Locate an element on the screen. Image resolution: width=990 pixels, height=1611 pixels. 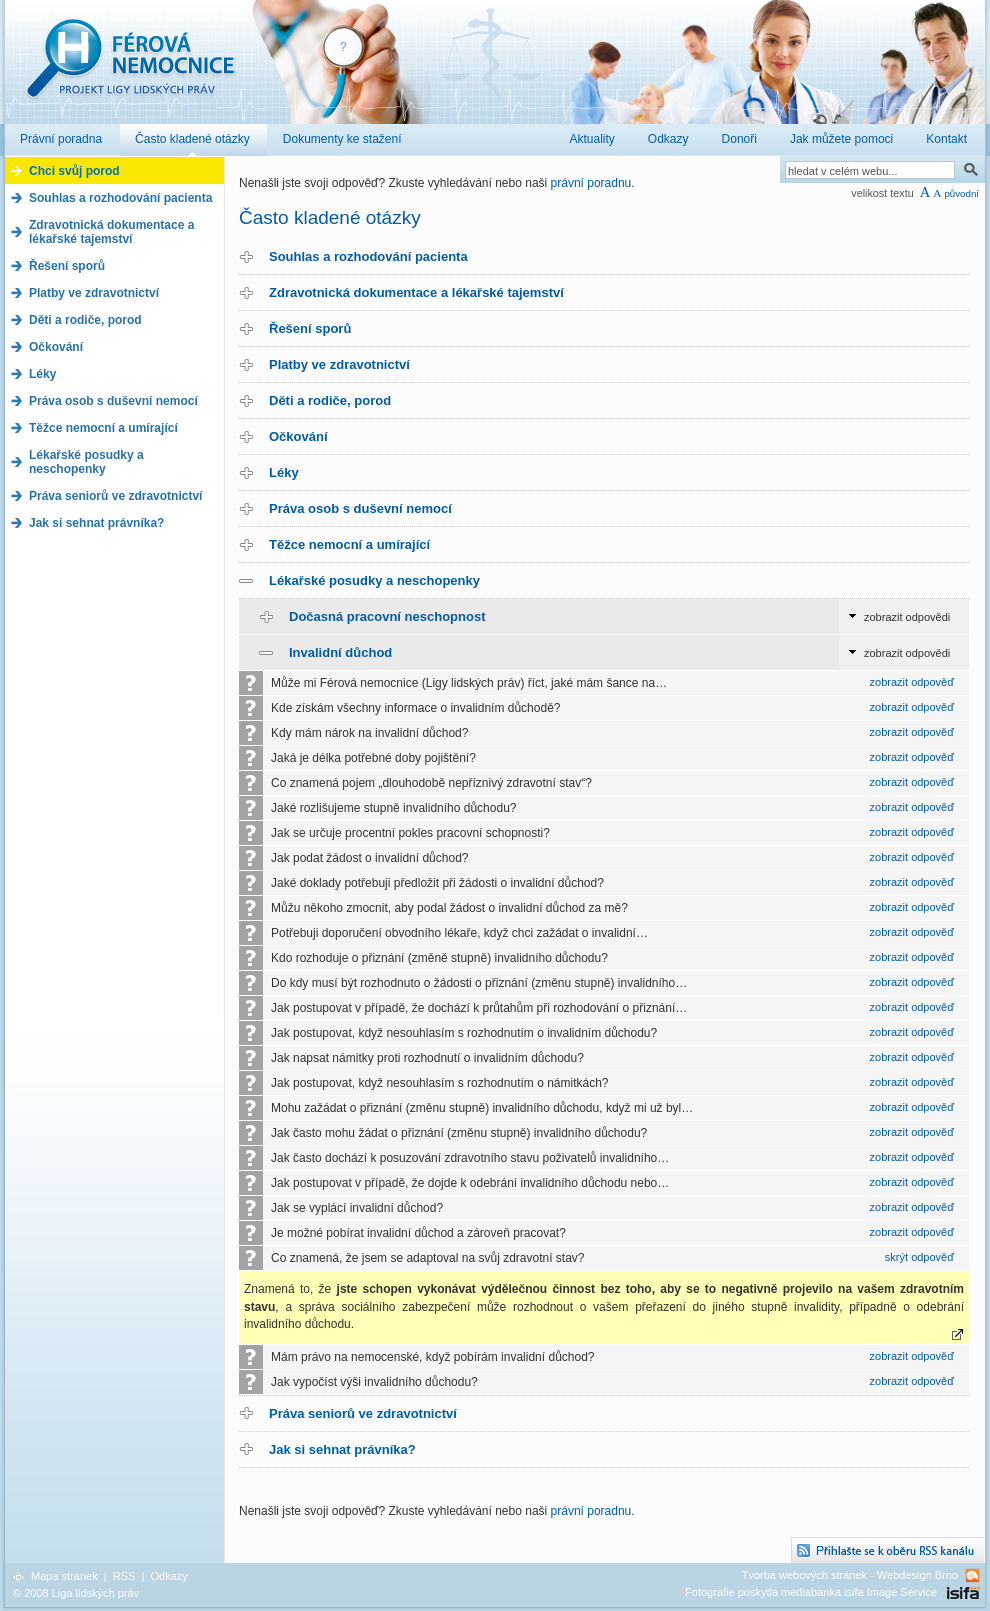
původní is located at coordinates (961, 193).